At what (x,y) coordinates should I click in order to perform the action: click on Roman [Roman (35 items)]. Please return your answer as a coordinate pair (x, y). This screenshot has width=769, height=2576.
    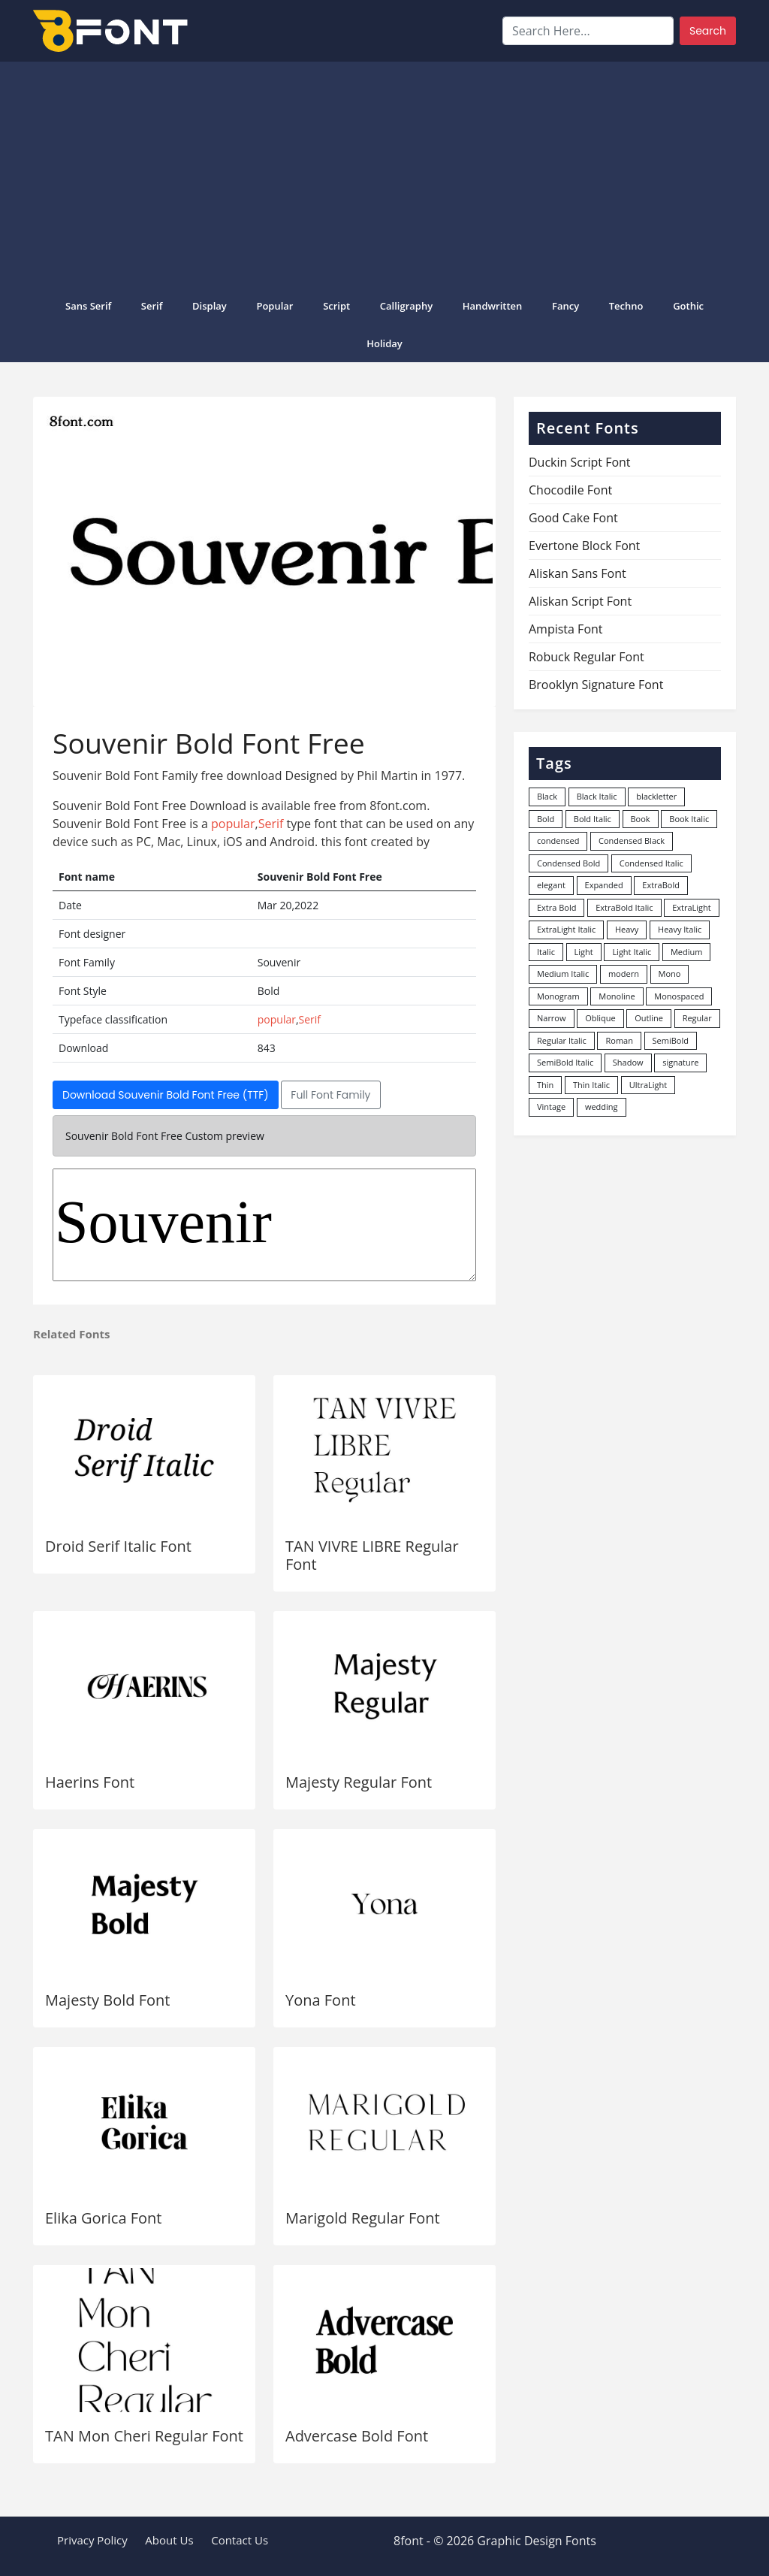
    Looking at the image, I should click on (618, 1040).